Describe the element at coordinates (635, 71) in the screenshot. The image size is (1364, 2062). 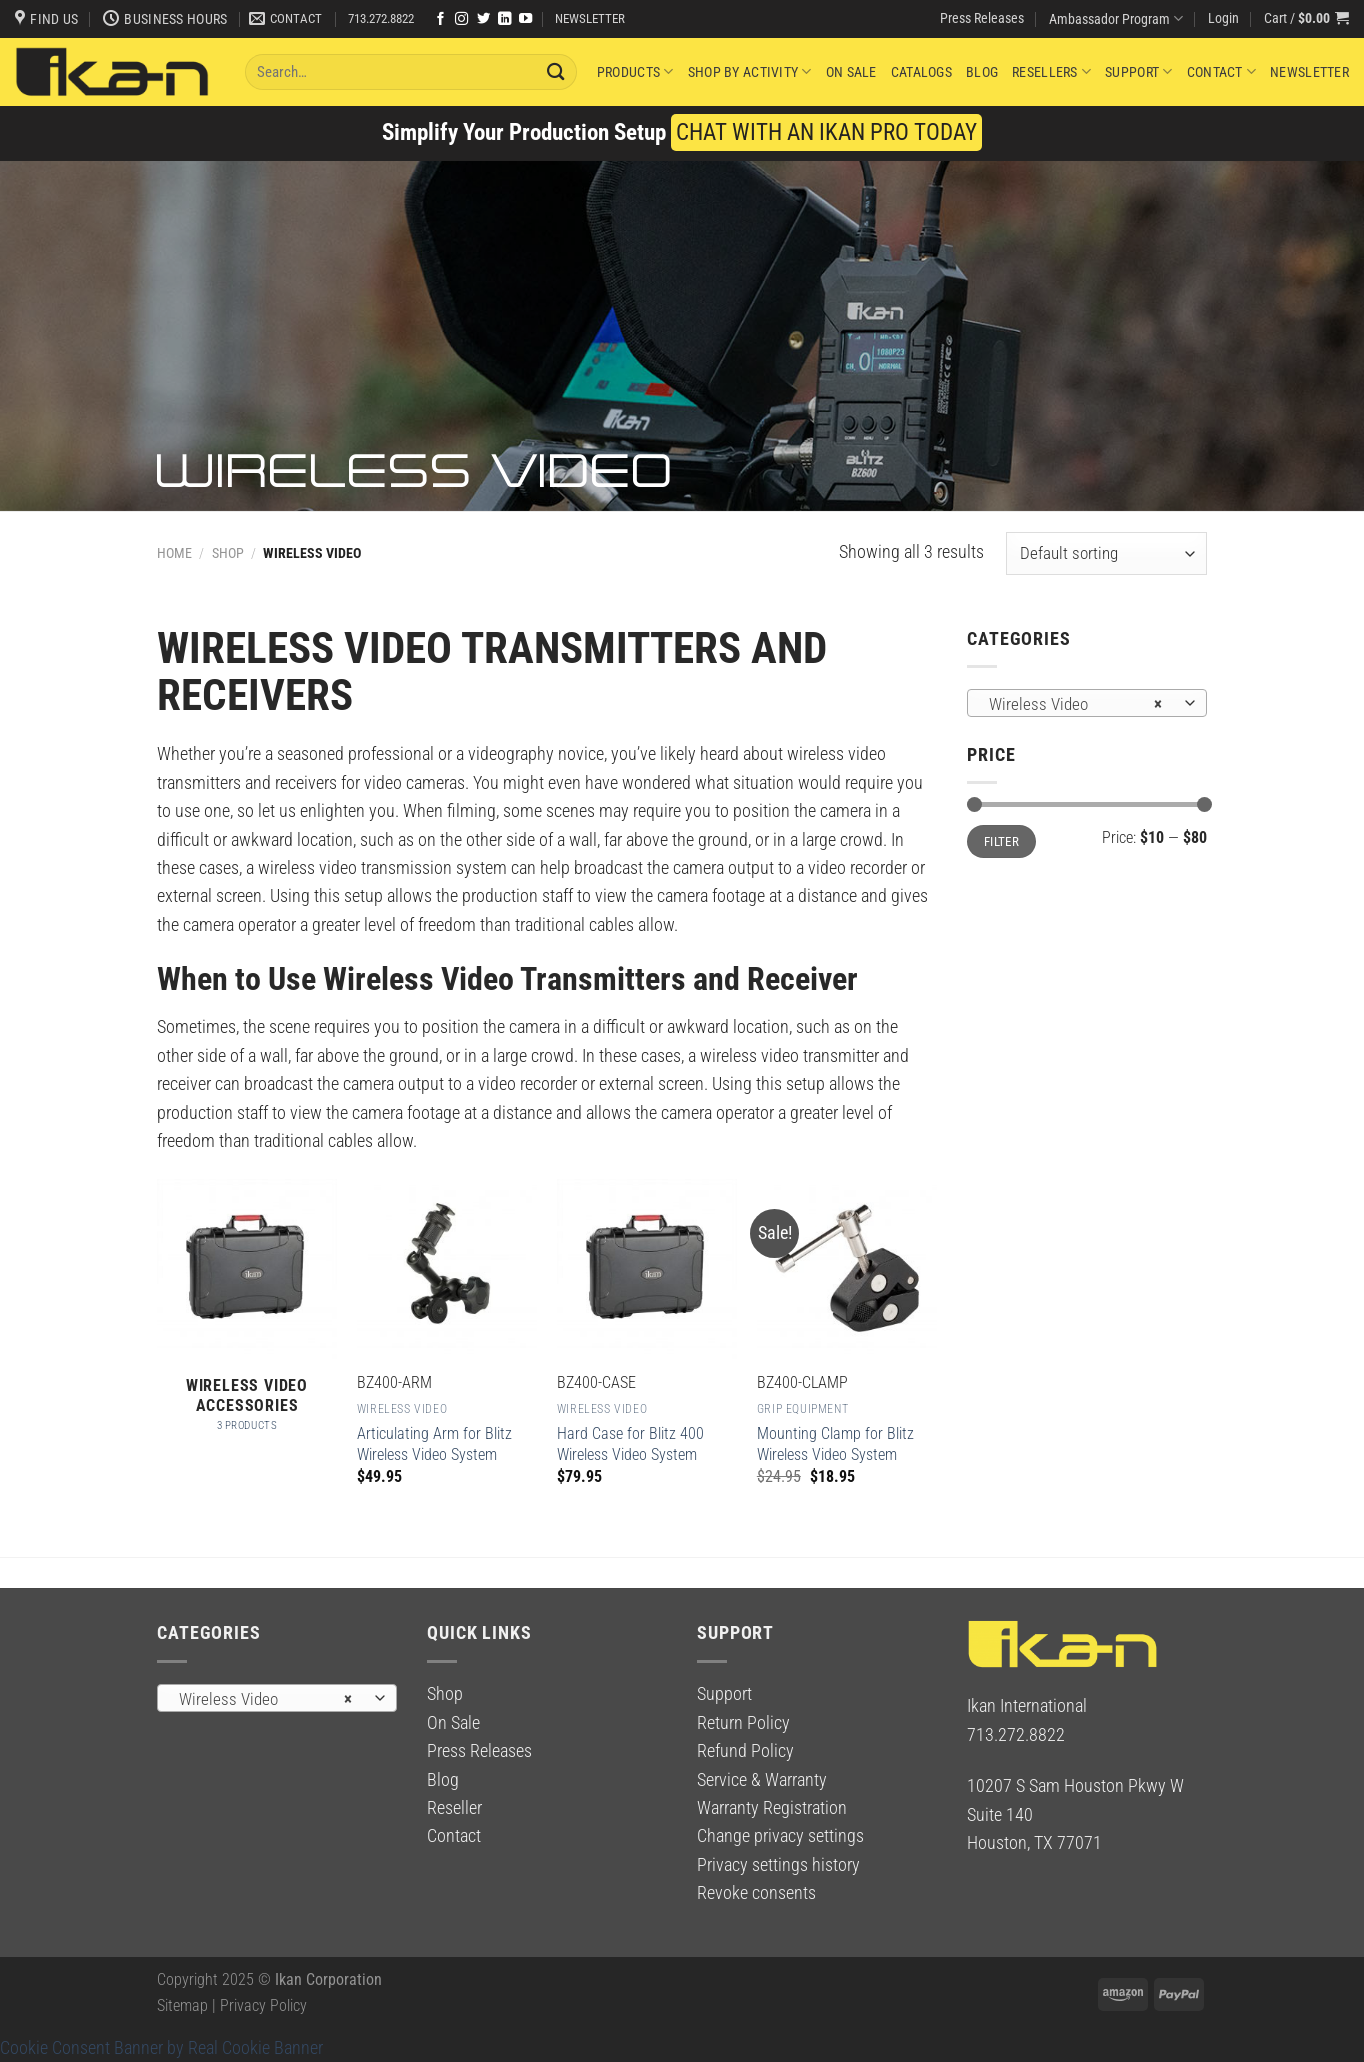
I see `Products` at that location.